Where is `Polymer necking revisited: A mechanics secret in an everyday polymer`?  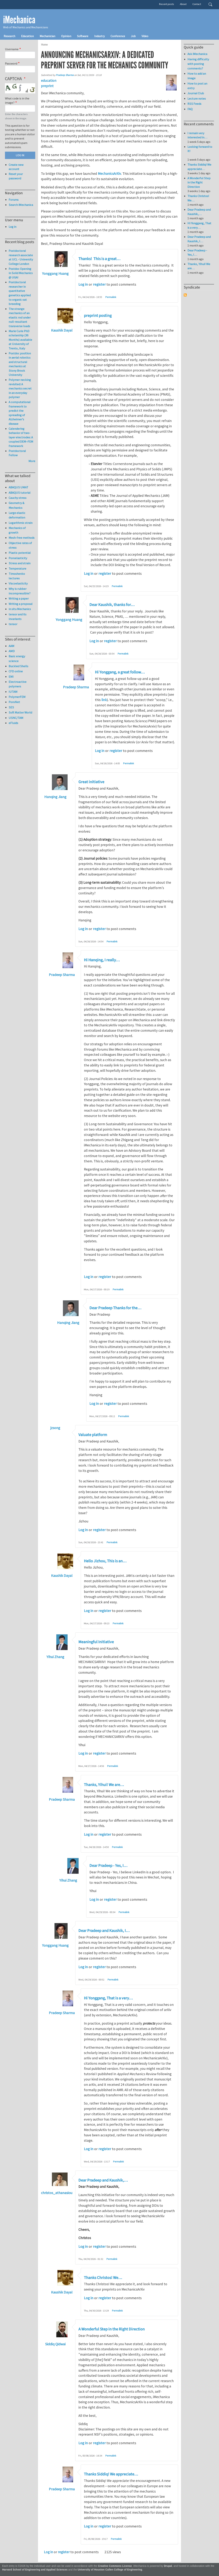
Polymer necking revisited: A mechanics secret in an everyday polymer is located at coordinates (20, 388).